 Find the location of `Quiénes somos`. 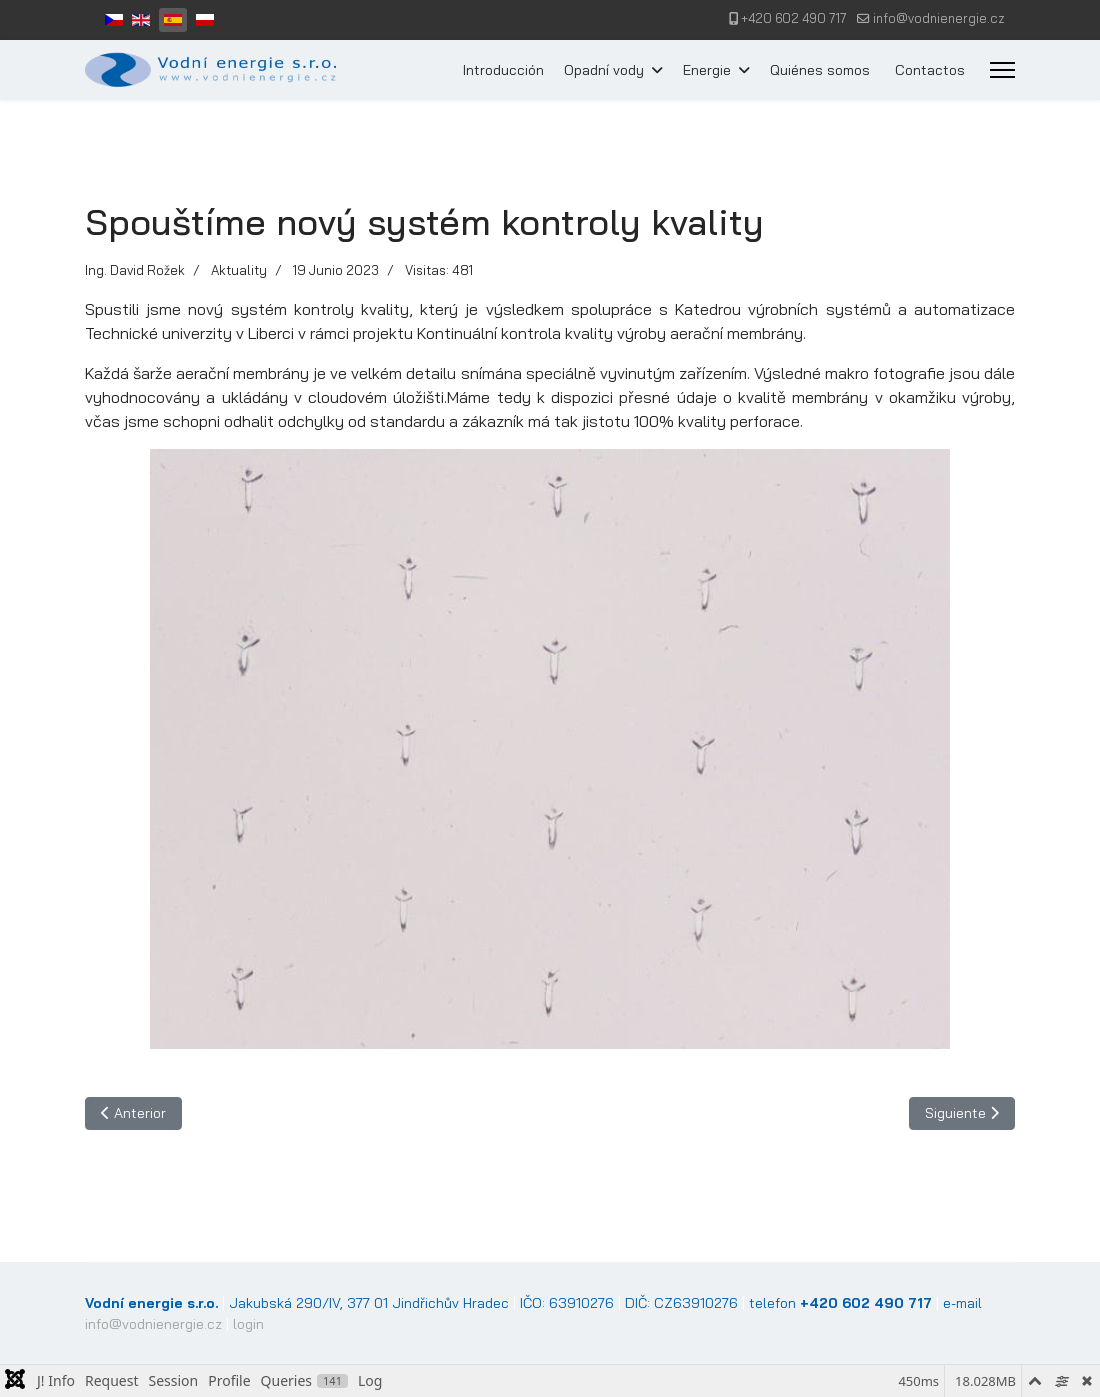

Quiénes somos is located at coordinates (820, 70).